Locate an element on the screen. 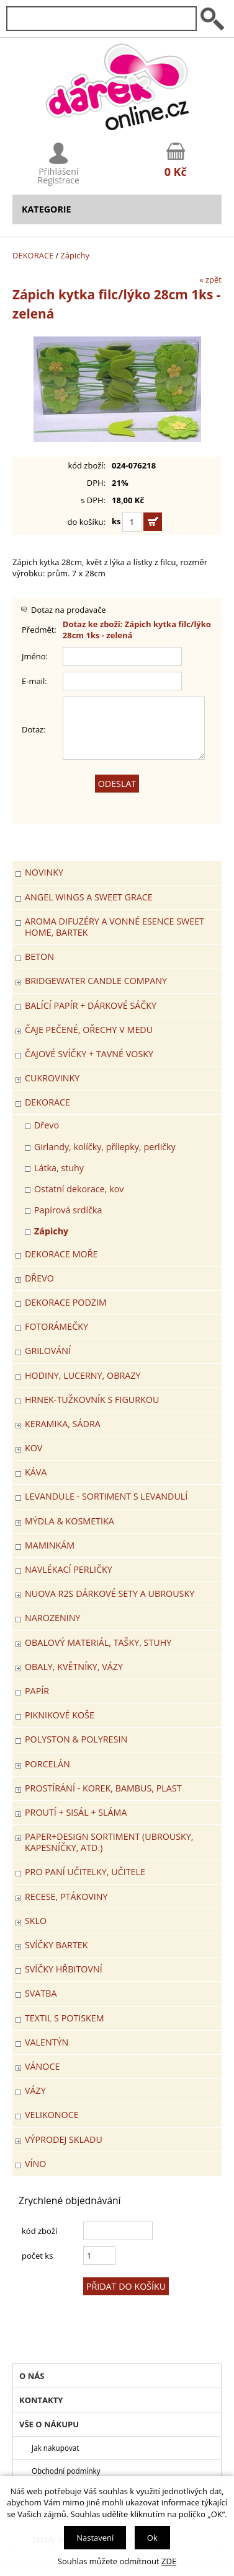  NAVLÉKACÍ PERLIČKY is located at coordinates (68, 1569).